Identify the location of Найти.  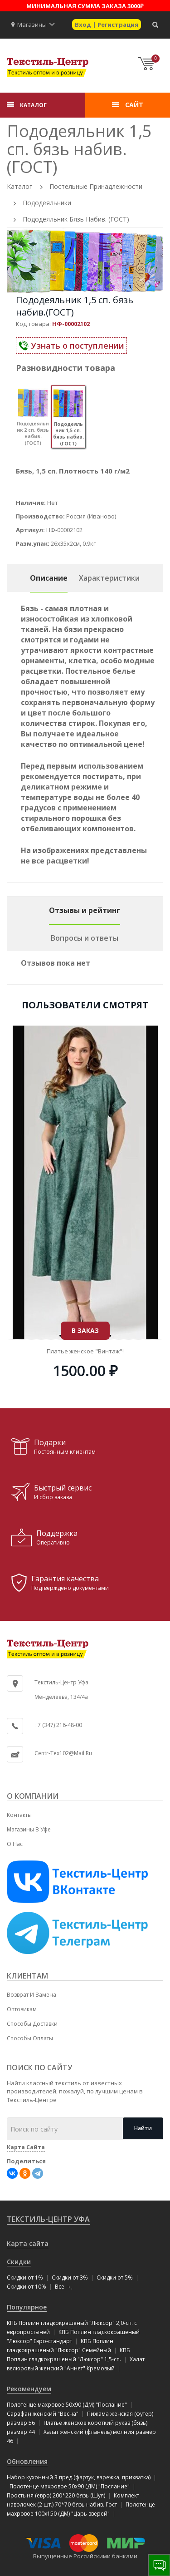
(143, 2128).